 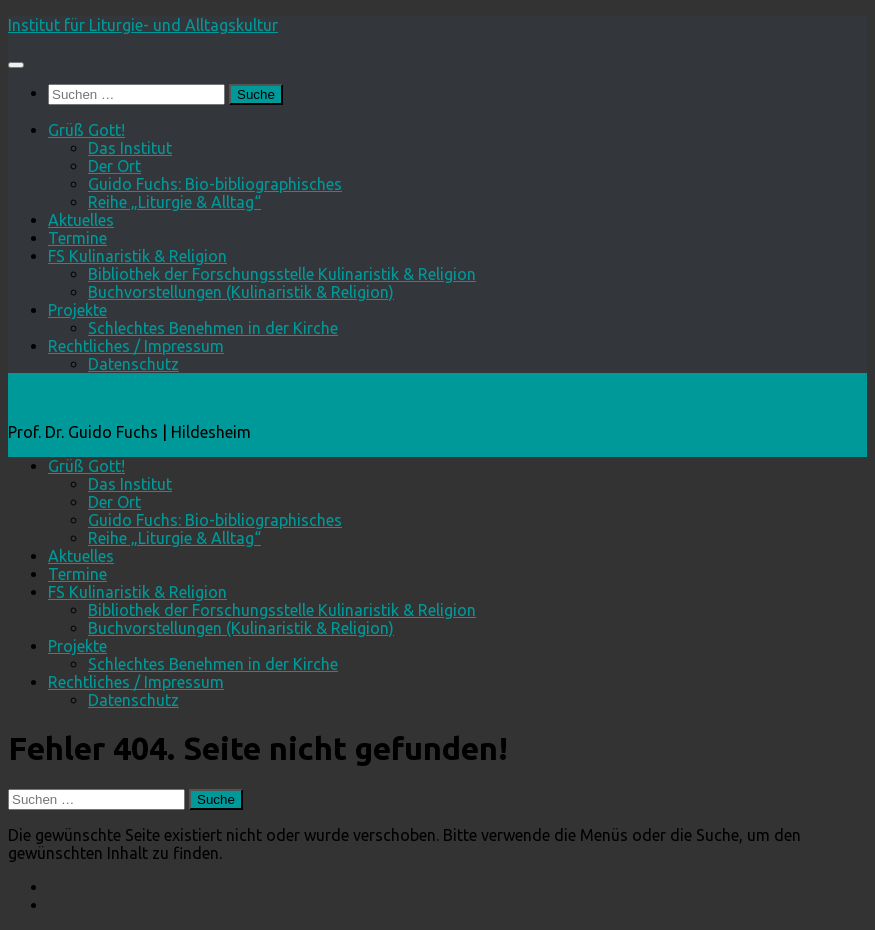 I want to click on Projekte, so click(x=77, y=310).